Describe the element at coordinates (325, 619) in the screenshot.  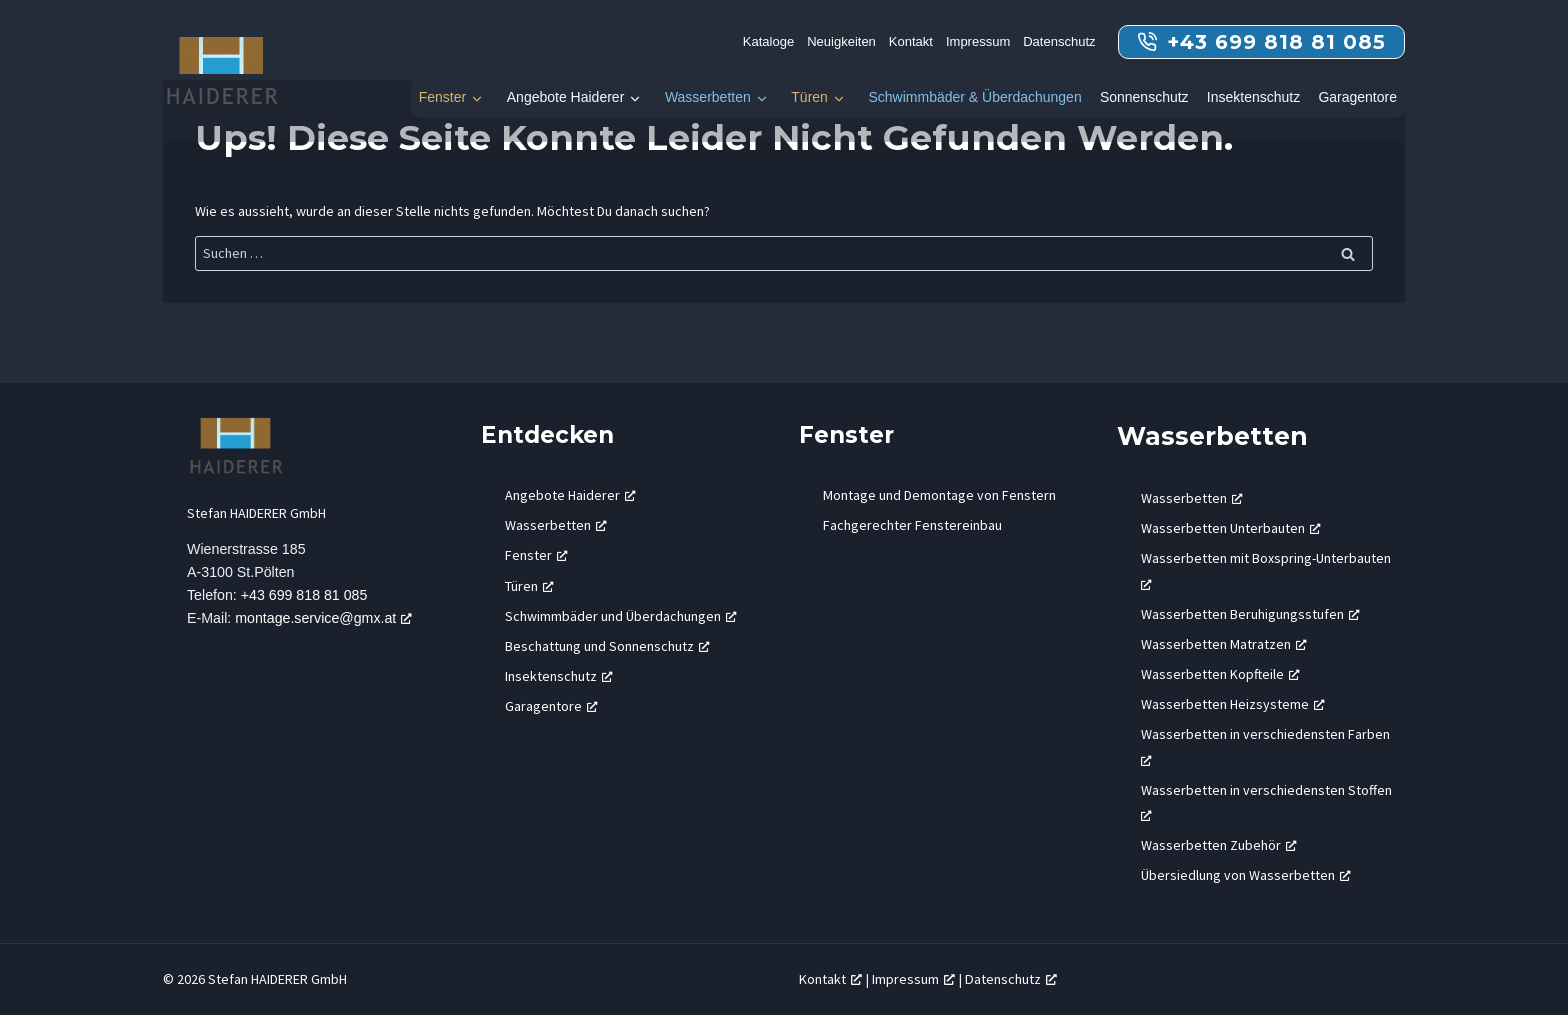
I see `montage.service@gmx.at [montage.service@gmx.at, öffnet ein neues Fenster]` at that location.